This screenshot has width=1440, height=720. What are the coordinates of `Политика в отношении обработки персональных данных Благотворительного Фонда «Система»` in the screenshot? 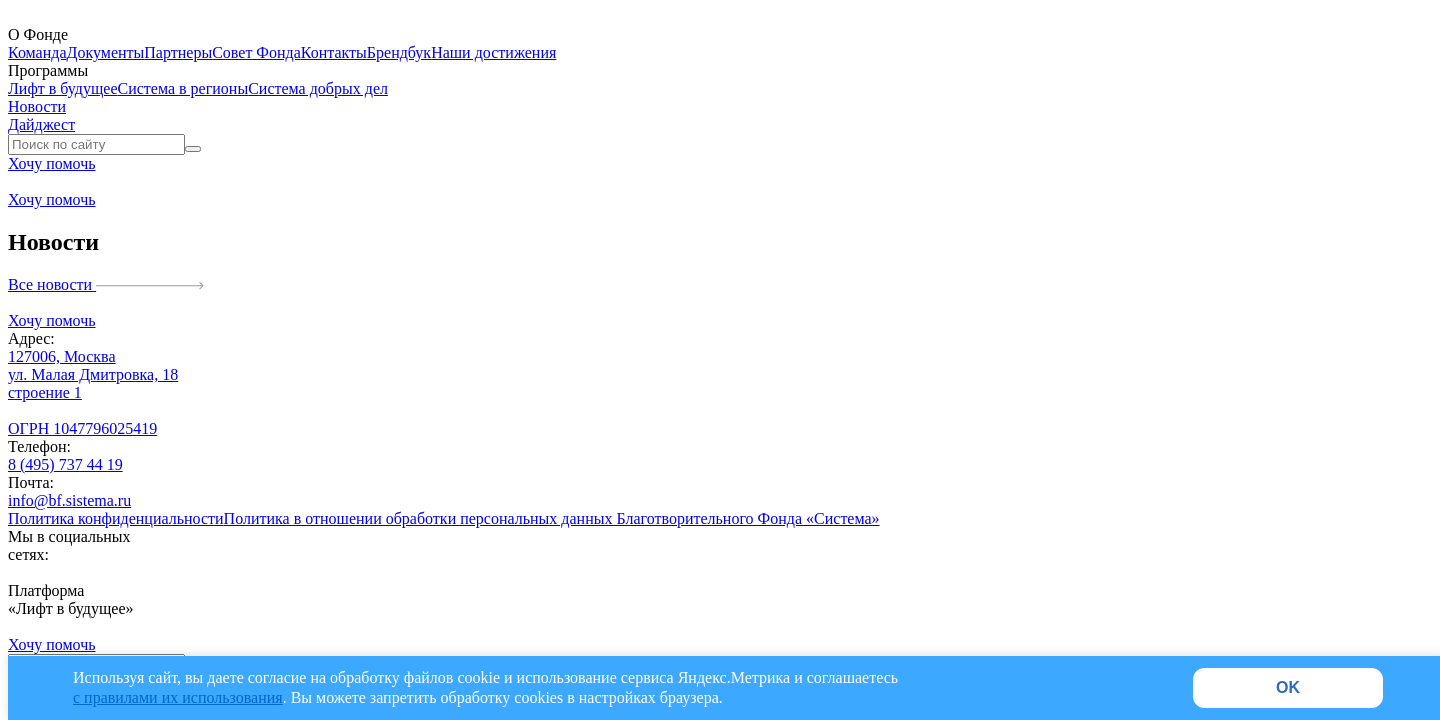 It's located at (552, 518).